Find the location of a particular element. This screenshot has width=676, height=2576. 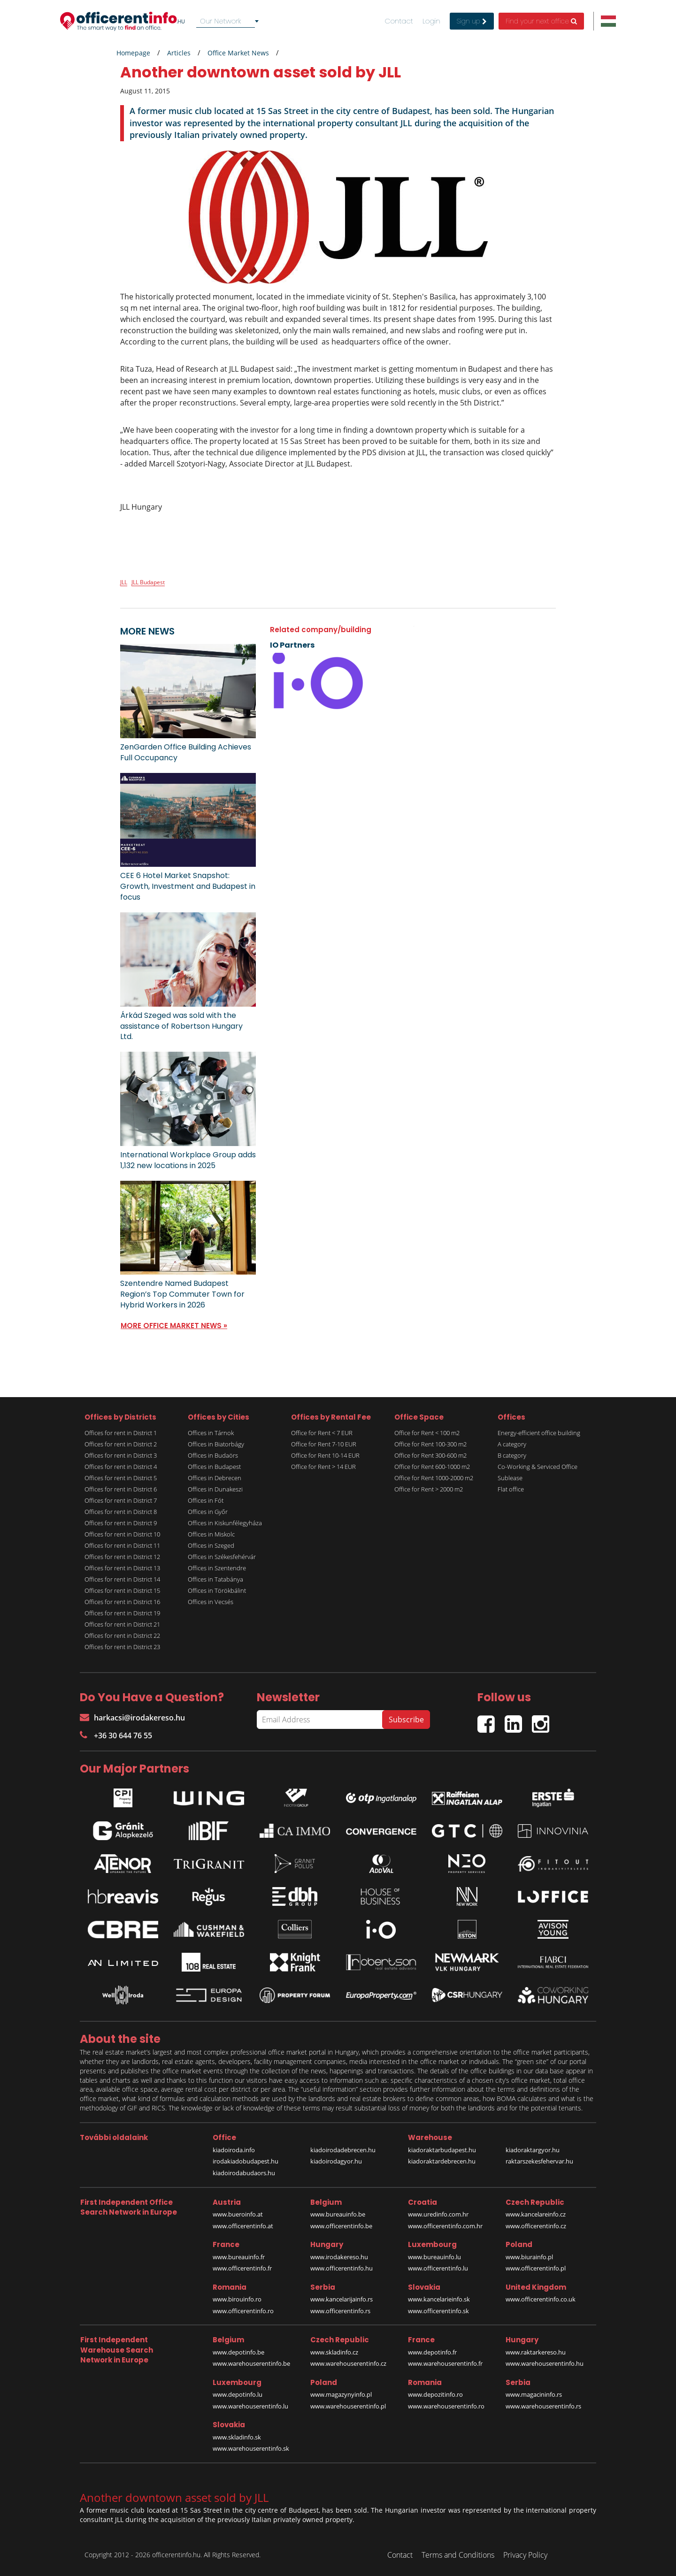

www.skladinfo.cz is located at coordinates (334, 2352).